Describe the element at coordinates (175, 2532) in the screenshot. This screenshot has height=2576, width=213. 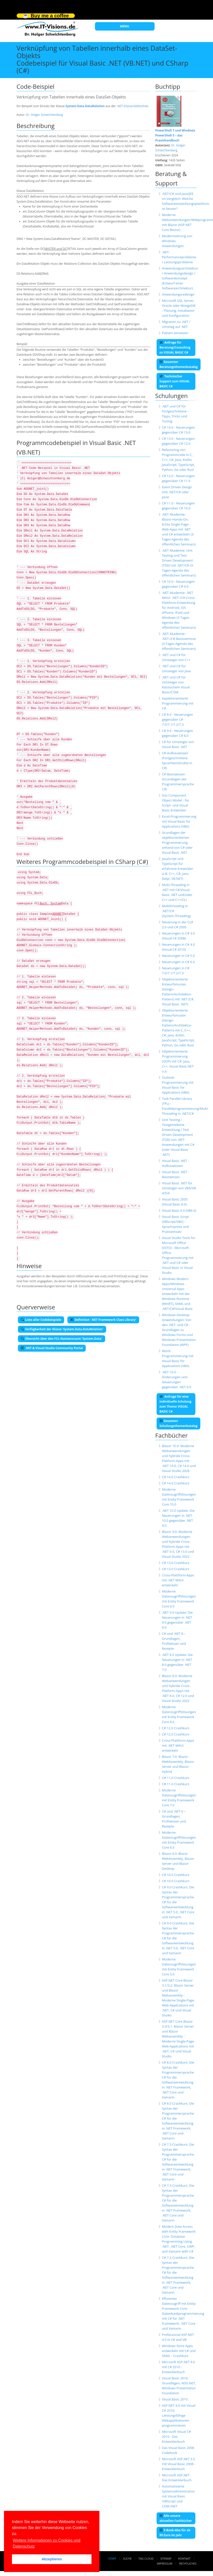
I see `E-Book-Abo für ab 99 Euro im Jahr` at that location.